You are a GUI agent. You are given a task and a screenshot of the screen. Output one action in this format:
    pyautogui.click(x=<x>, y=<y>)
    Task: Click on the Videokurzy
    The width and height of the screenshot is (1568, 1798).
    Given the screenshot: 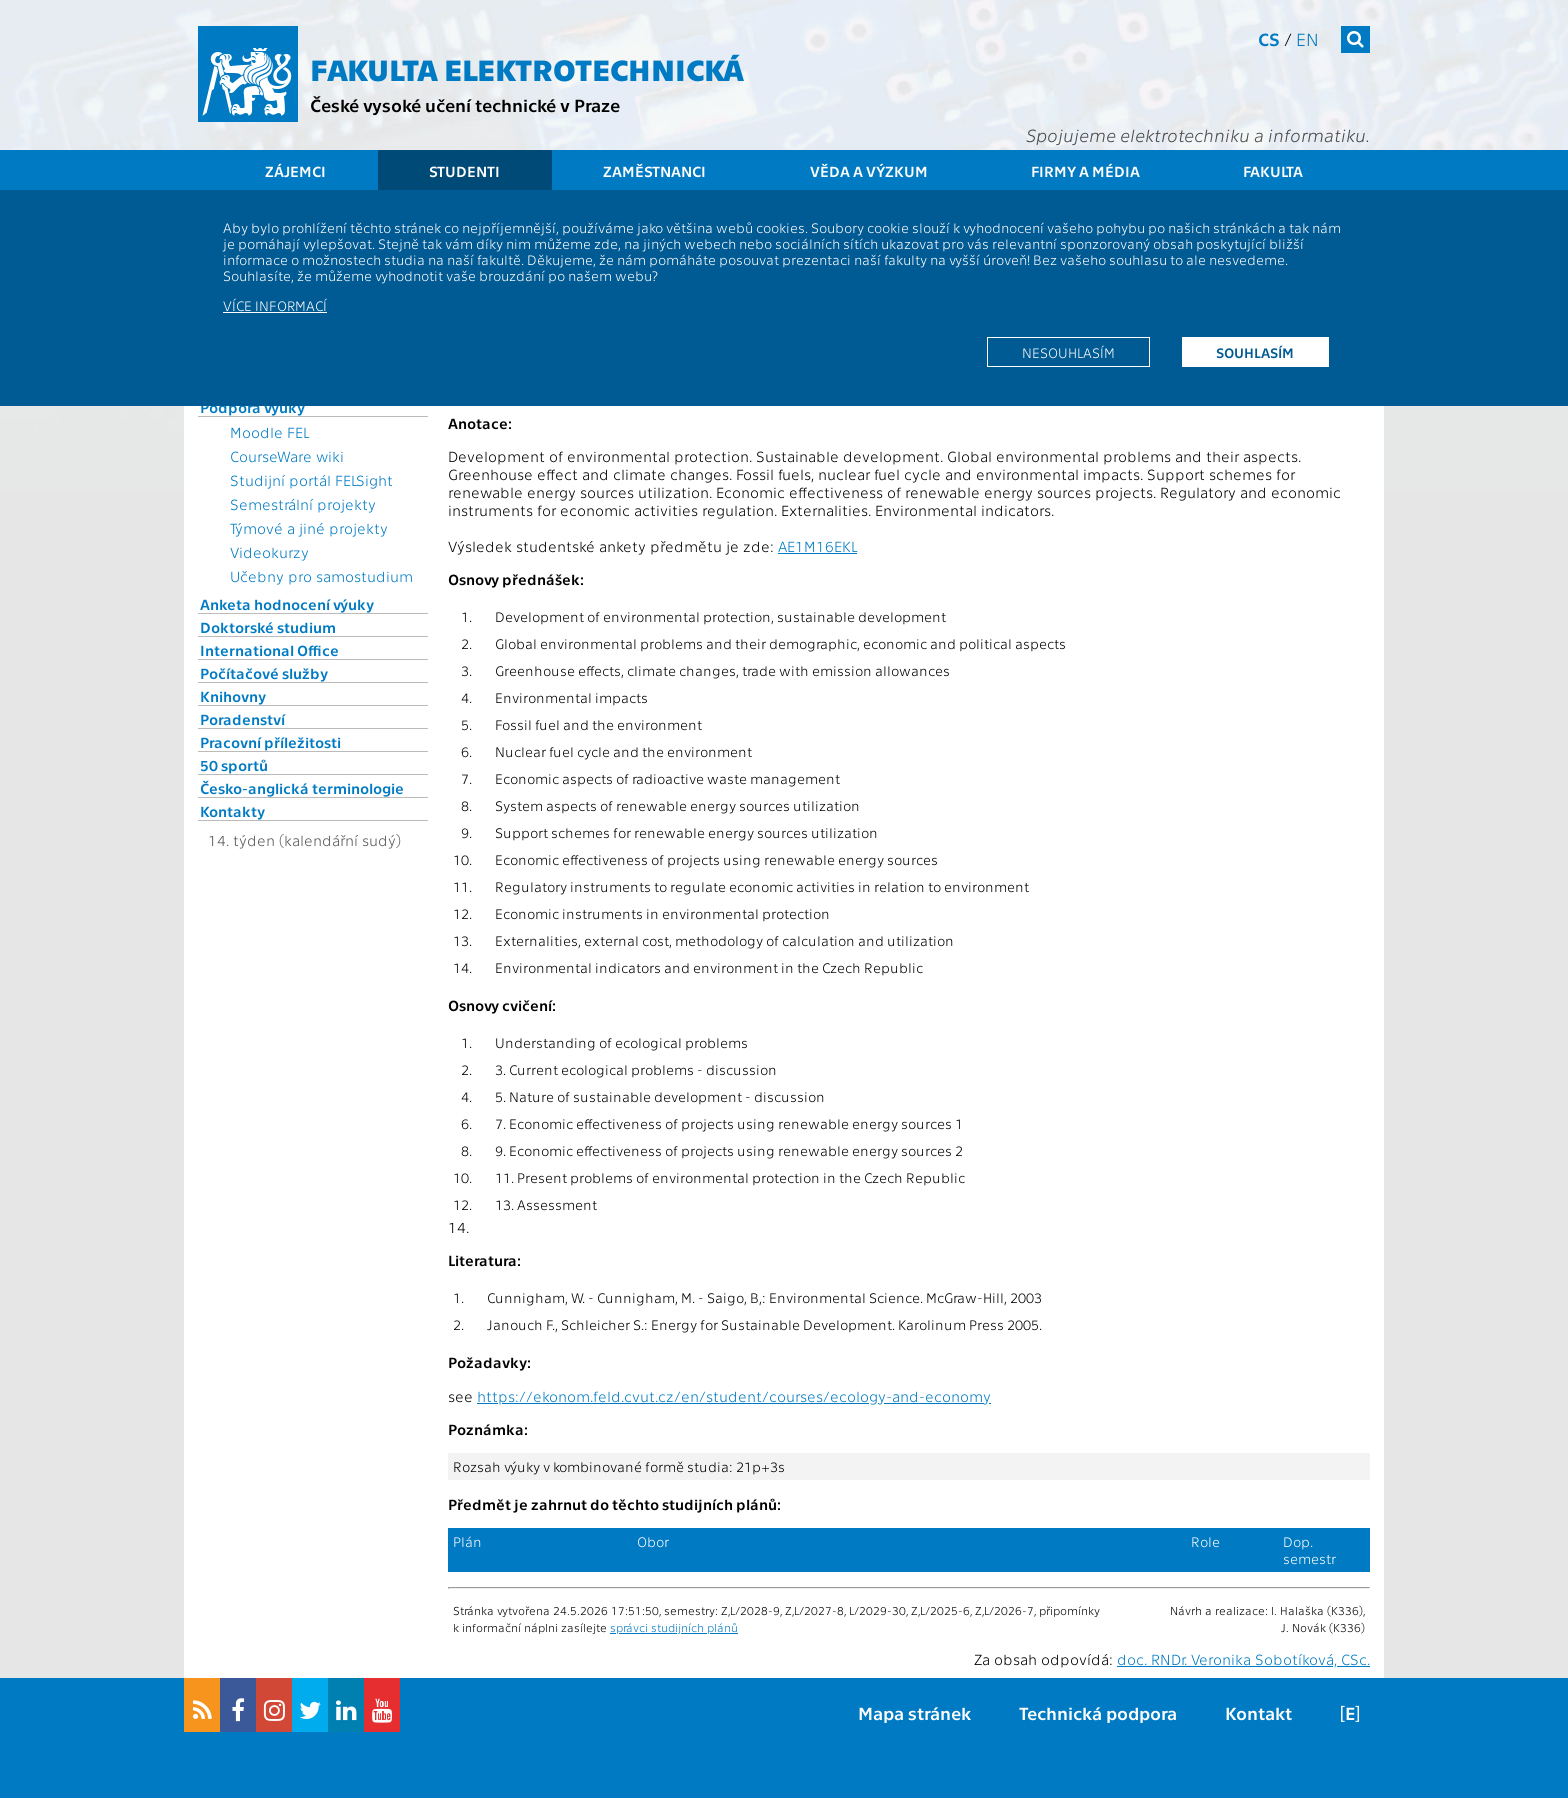 What is the action you would take?
    pyautogui.click(x=269, y=552)
    